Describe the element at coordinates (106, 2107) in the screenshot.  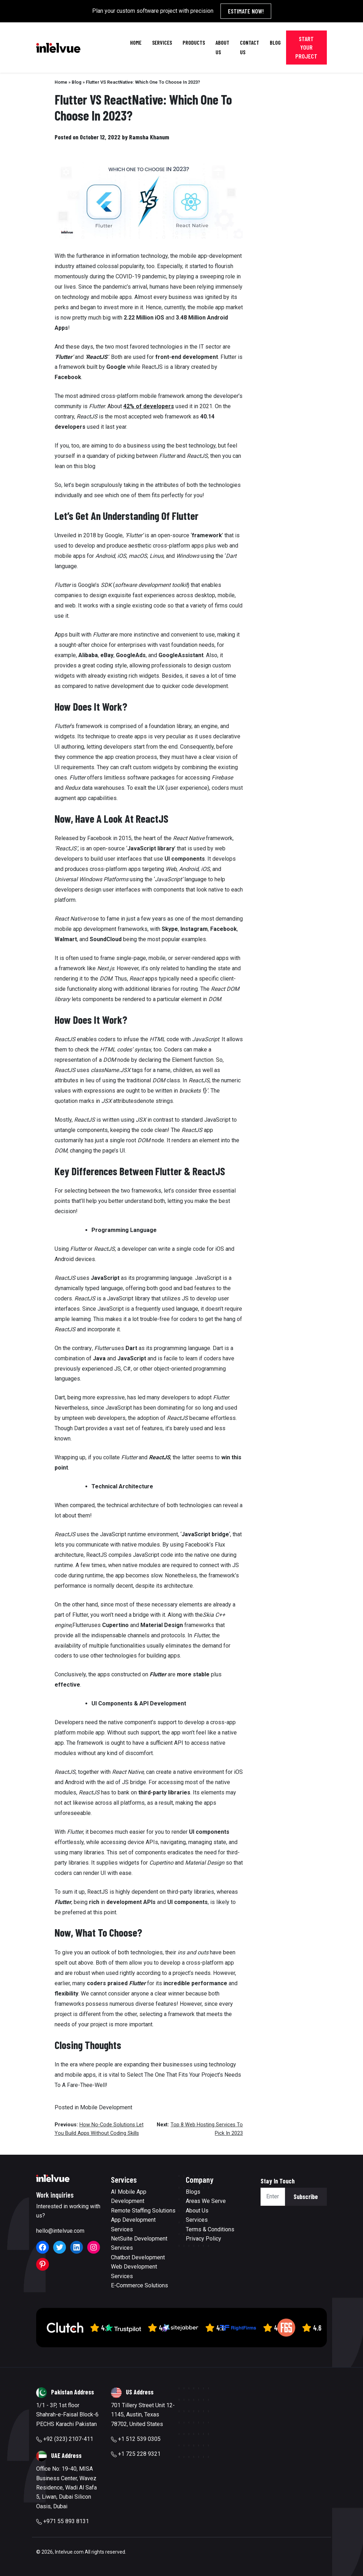
I see `Mobile Development` at that location.